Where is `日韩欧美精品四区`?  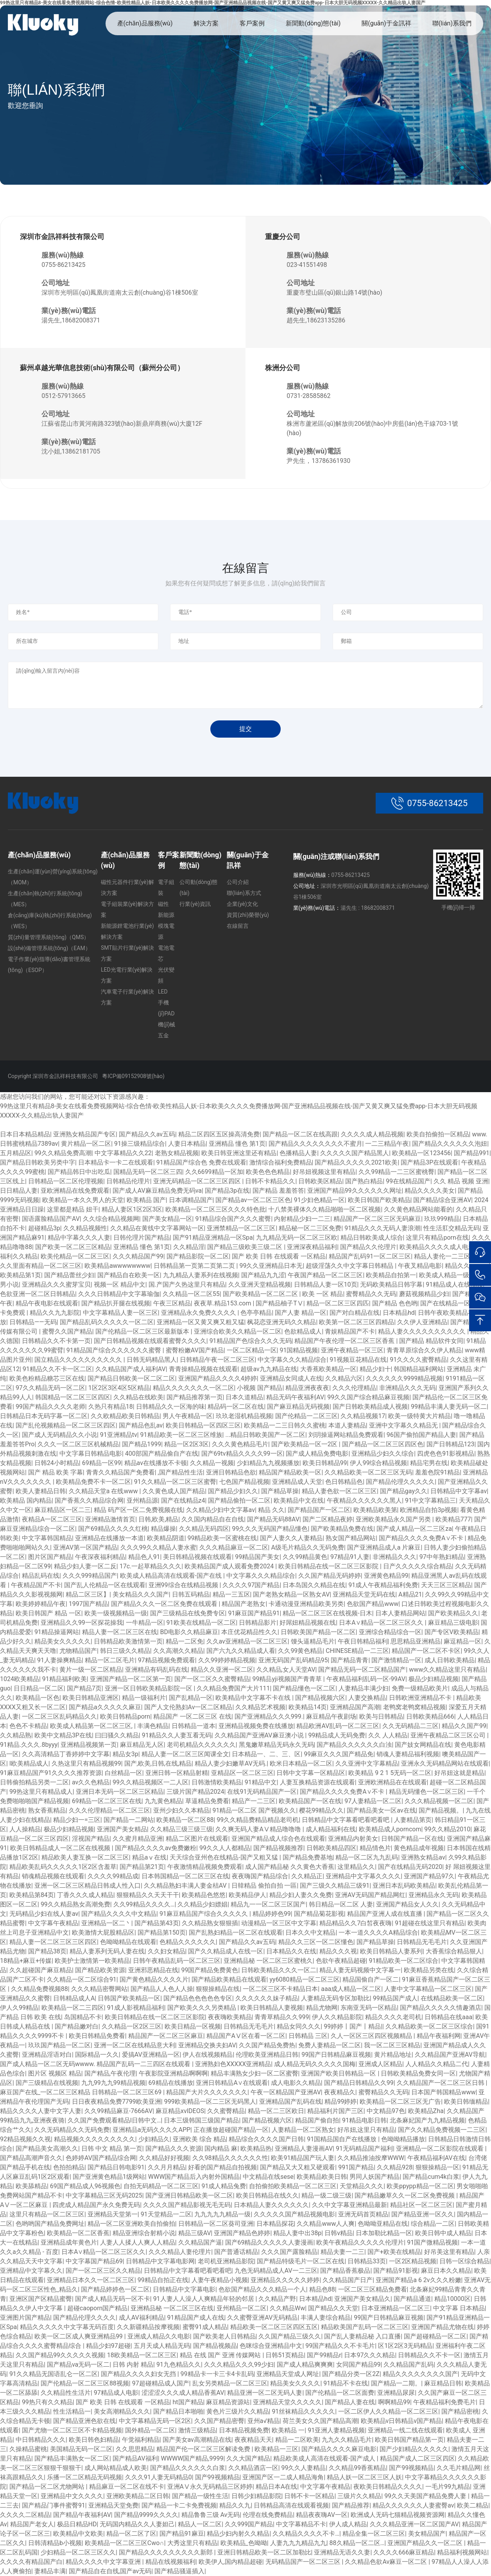 日韩欧美精品四区 is located at coordinates (331, 1848).